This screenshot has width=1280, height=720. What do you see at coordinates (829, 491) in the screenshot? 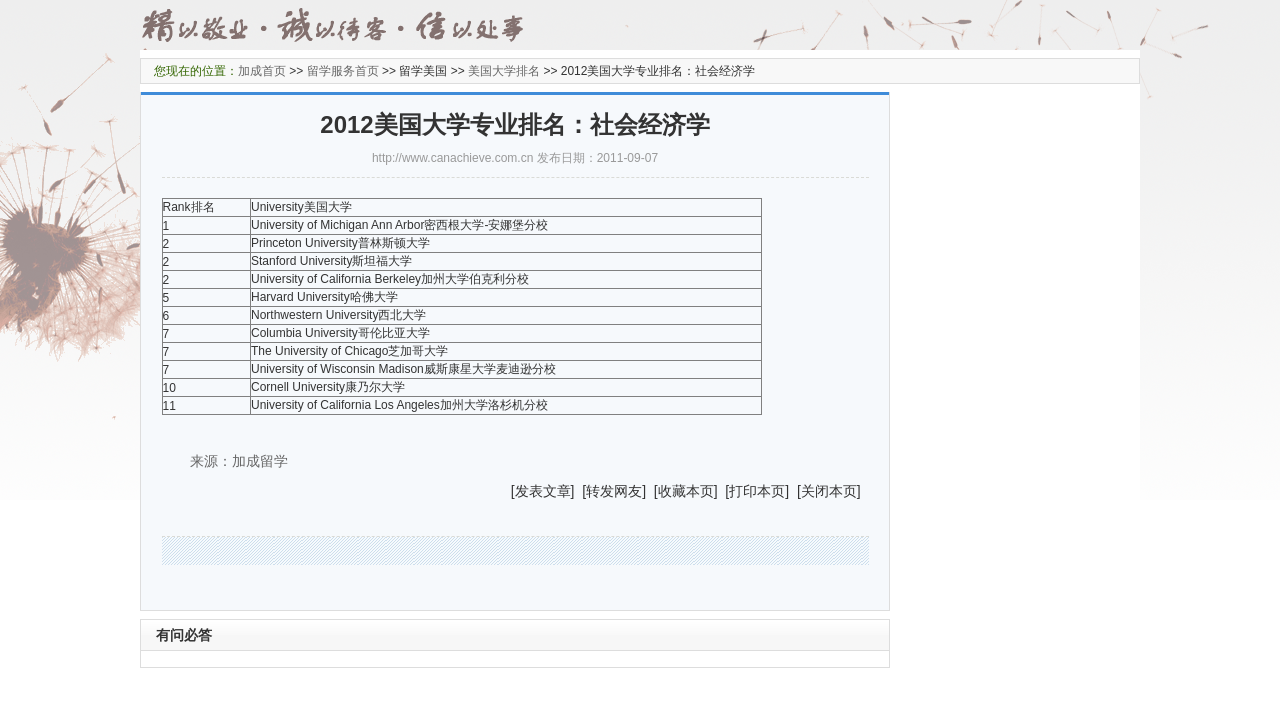
I see `关闭本页` at bounding box center [829, 491].